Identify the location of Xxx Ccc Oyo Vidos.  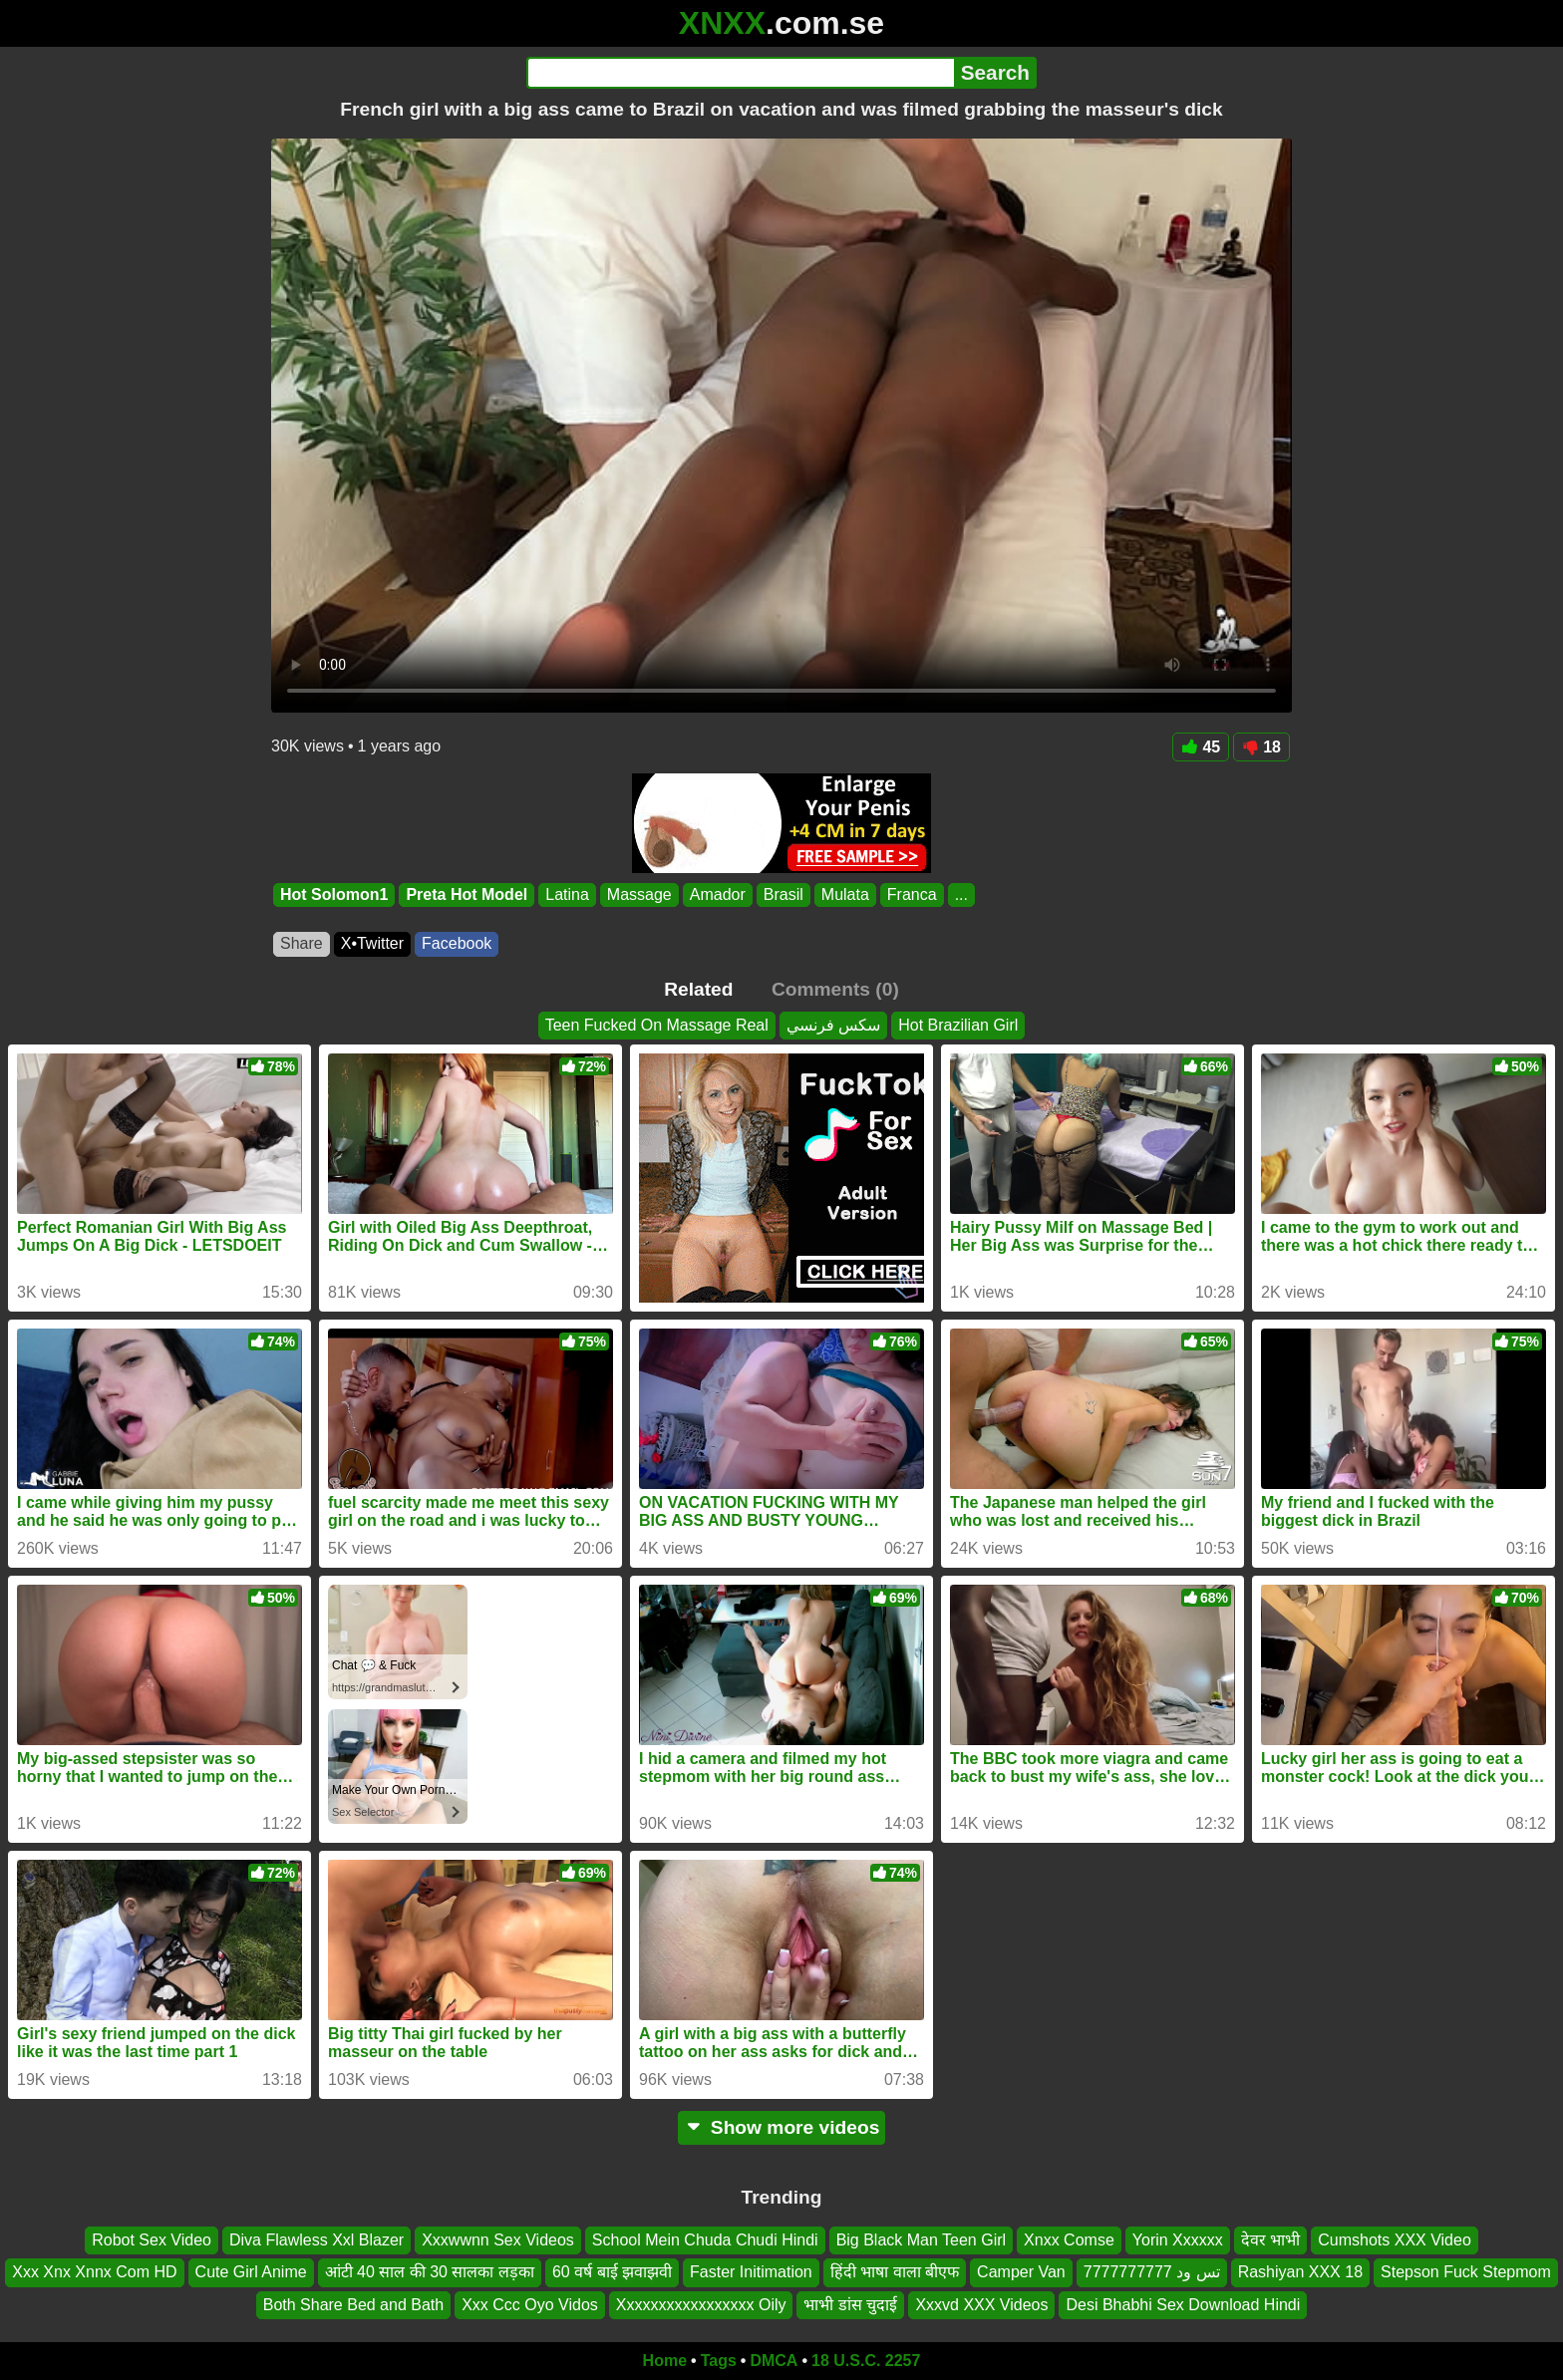
(530, 2304).